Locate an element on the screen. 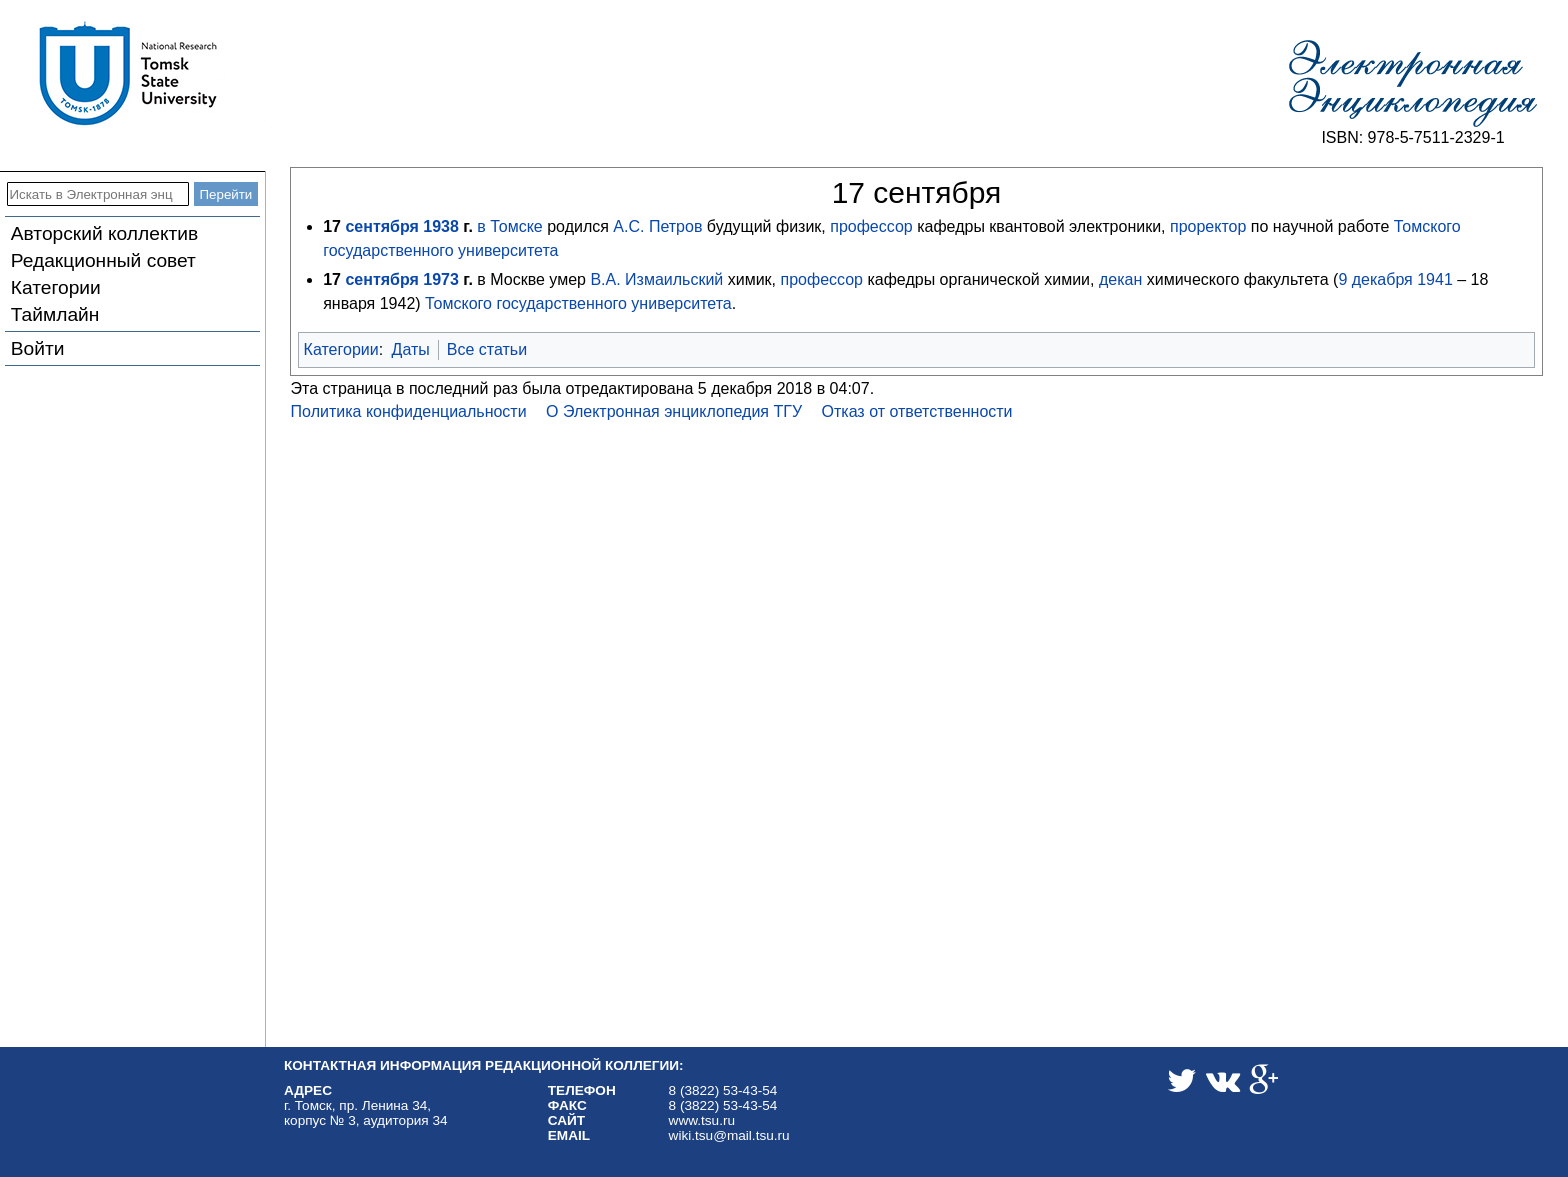 The height and width of the screenshot is (1177, 1568). [Искать в Электронная энциклопедия ТГУ] is located at coordinates (98, 194).